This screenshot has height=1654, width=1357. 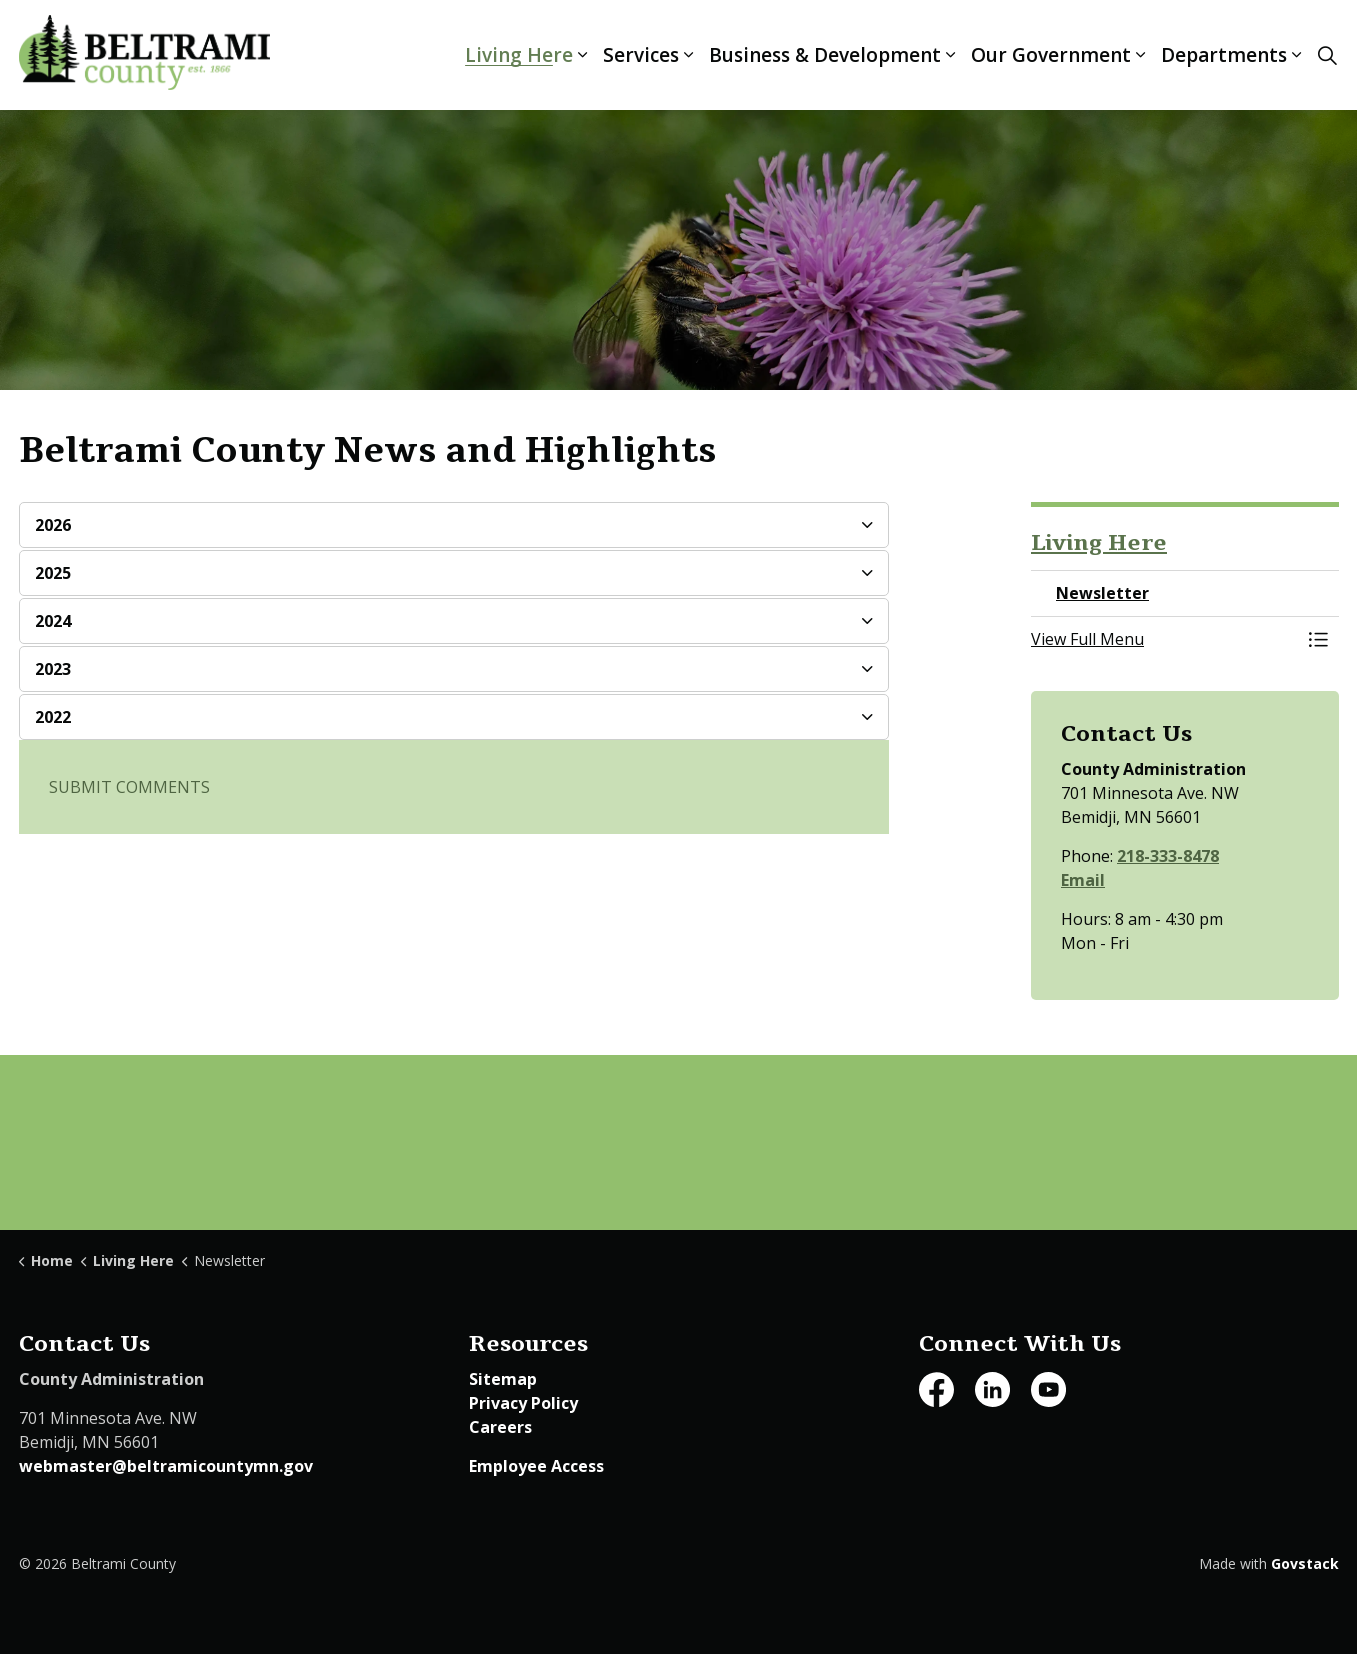 What do you see at coordinates (1305, 1563) in the screenshot?
I see `Govstack` at bounding box center [1305, 1563].